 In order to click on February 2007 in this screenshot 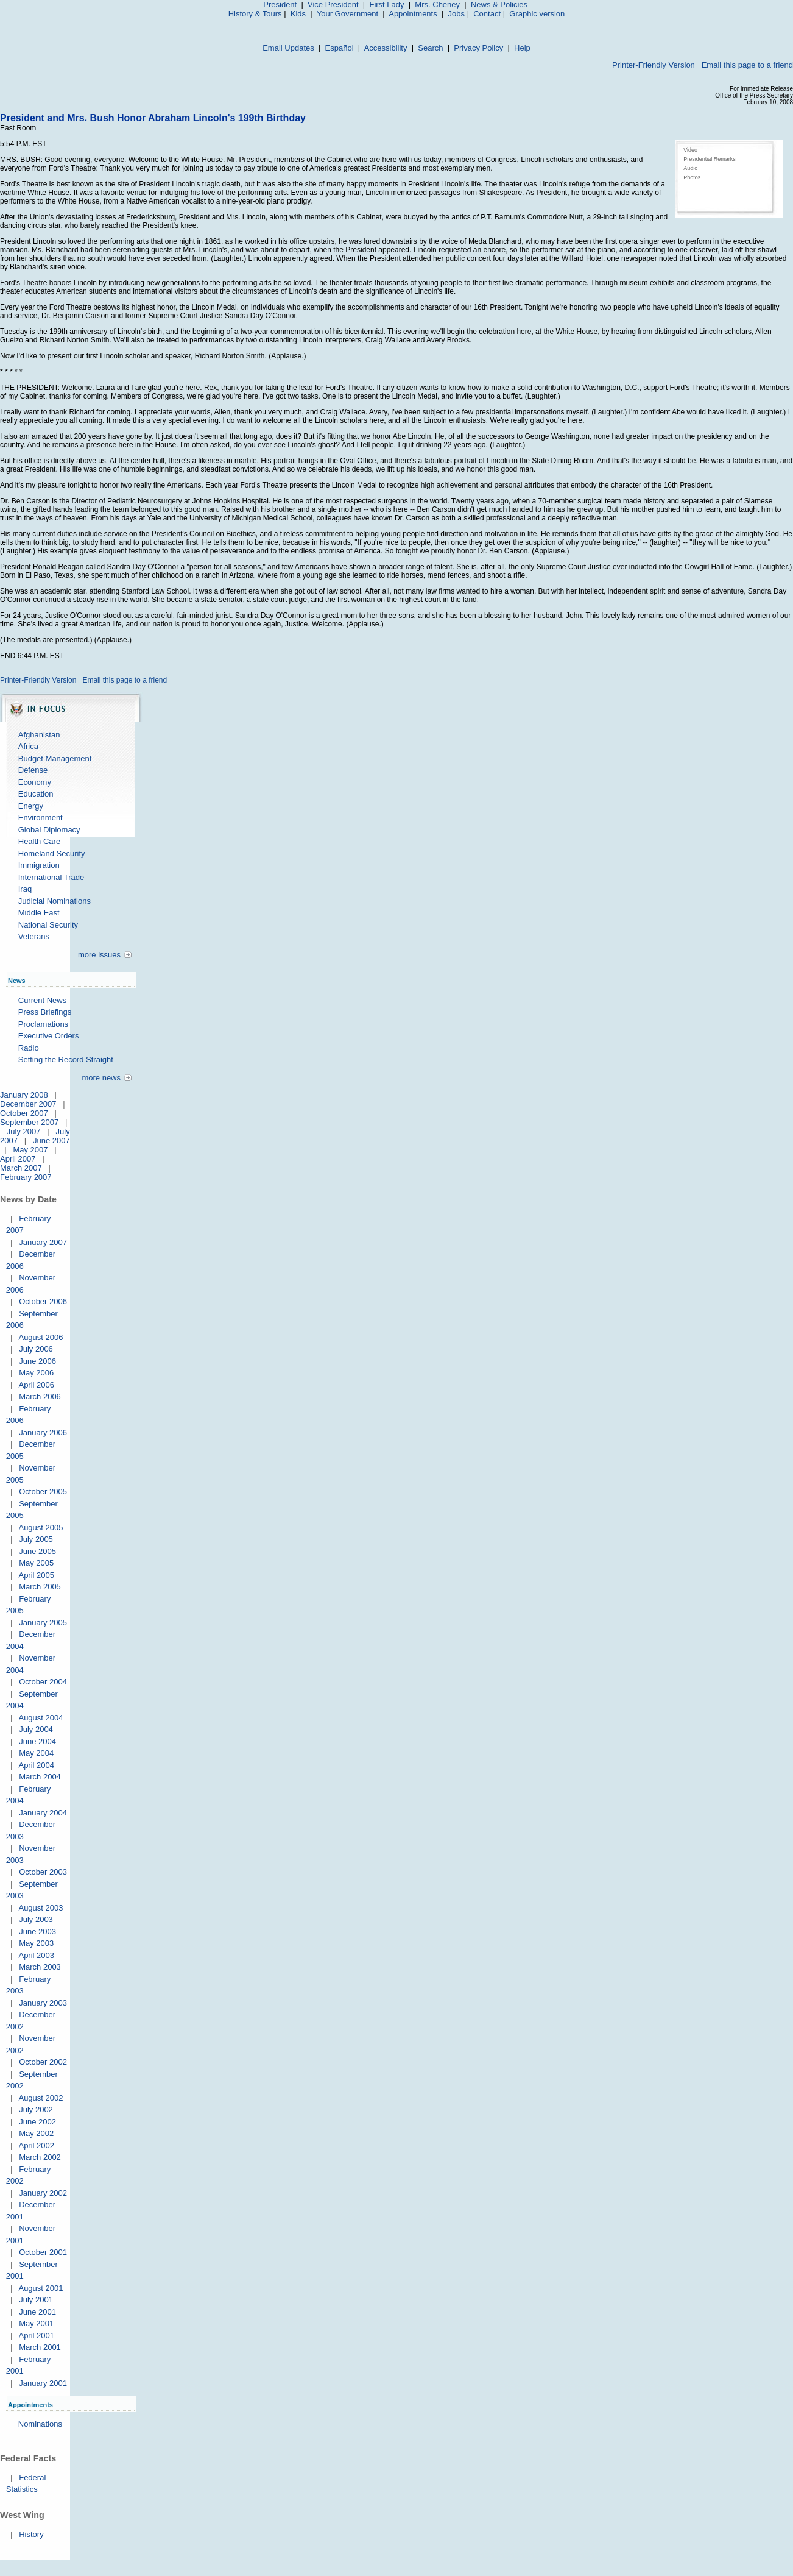, I will do `click(26, 1177)`.